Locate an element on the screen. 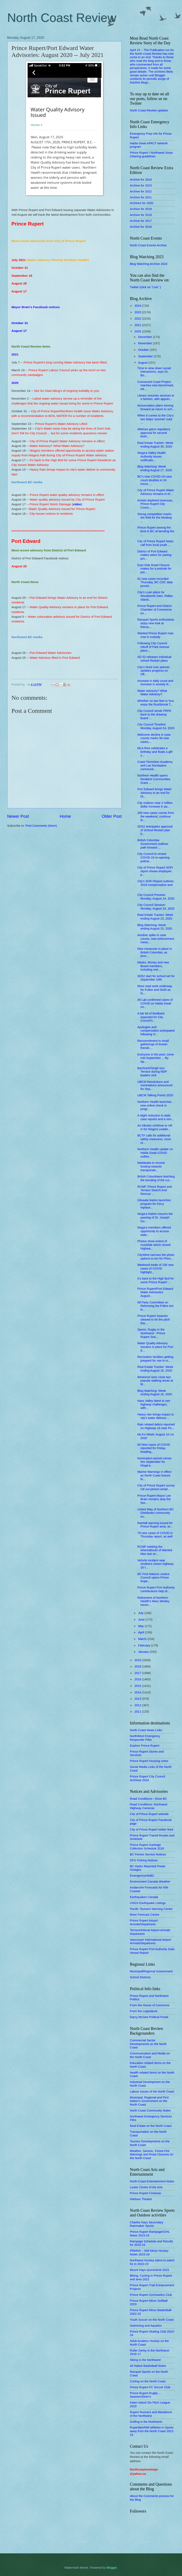 The width and height of the screenshot is (182, 2576). All Native Basketball Notes is located at coordinates (148, 2365).